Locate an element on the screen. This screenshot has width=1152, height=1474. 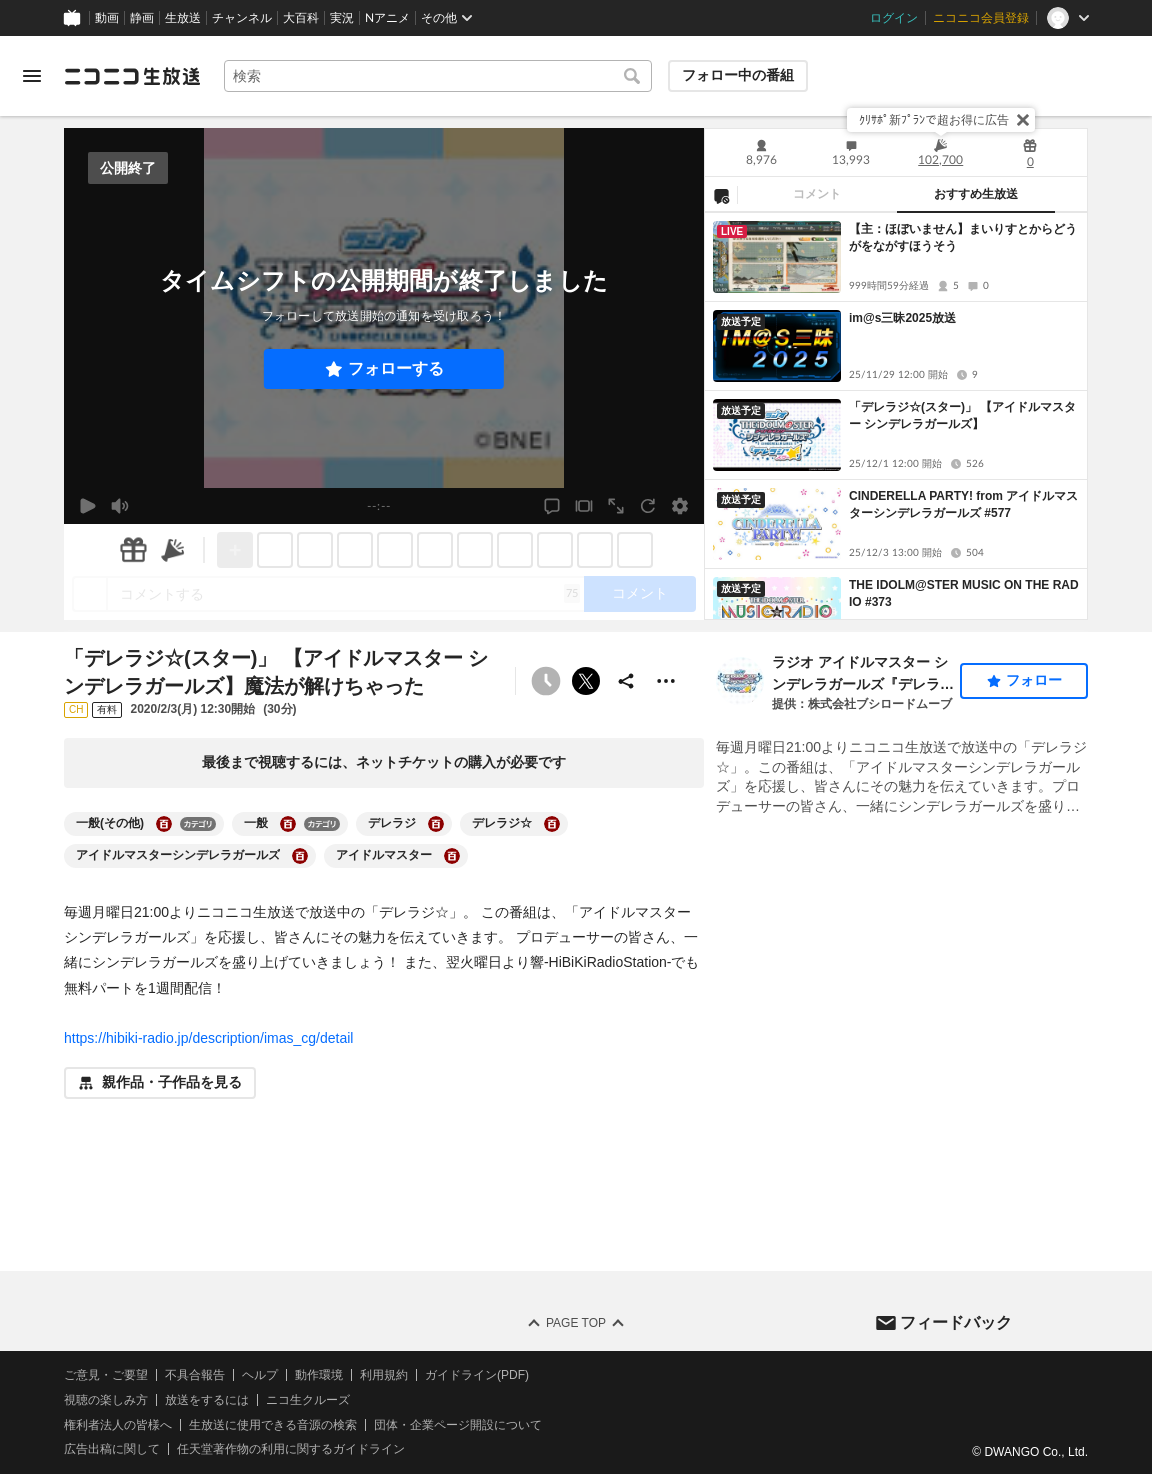
[アイドルマスターの大百科を開く] is located at coordinates (452, 856).